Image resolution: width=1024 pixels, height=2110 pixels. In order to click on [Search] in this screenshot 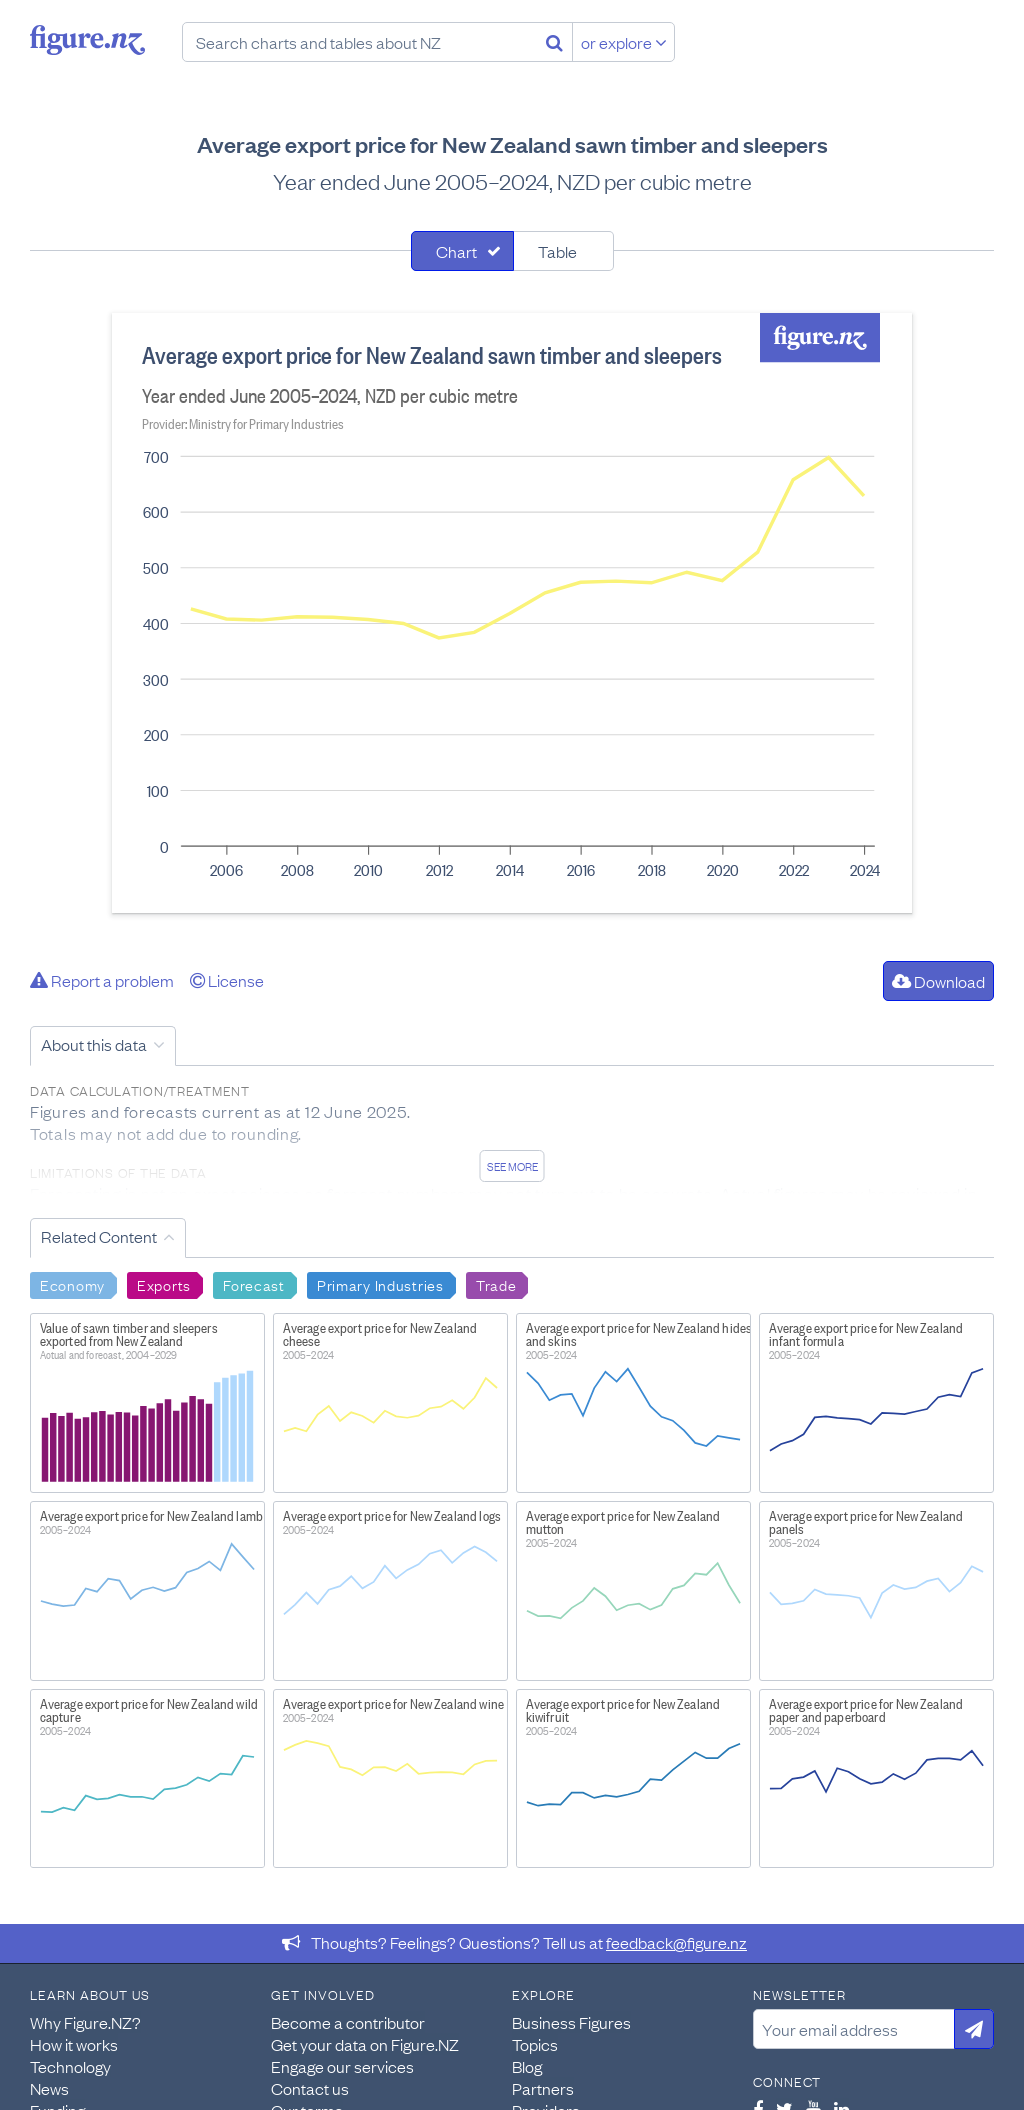, I will do `click(554, 42)`.